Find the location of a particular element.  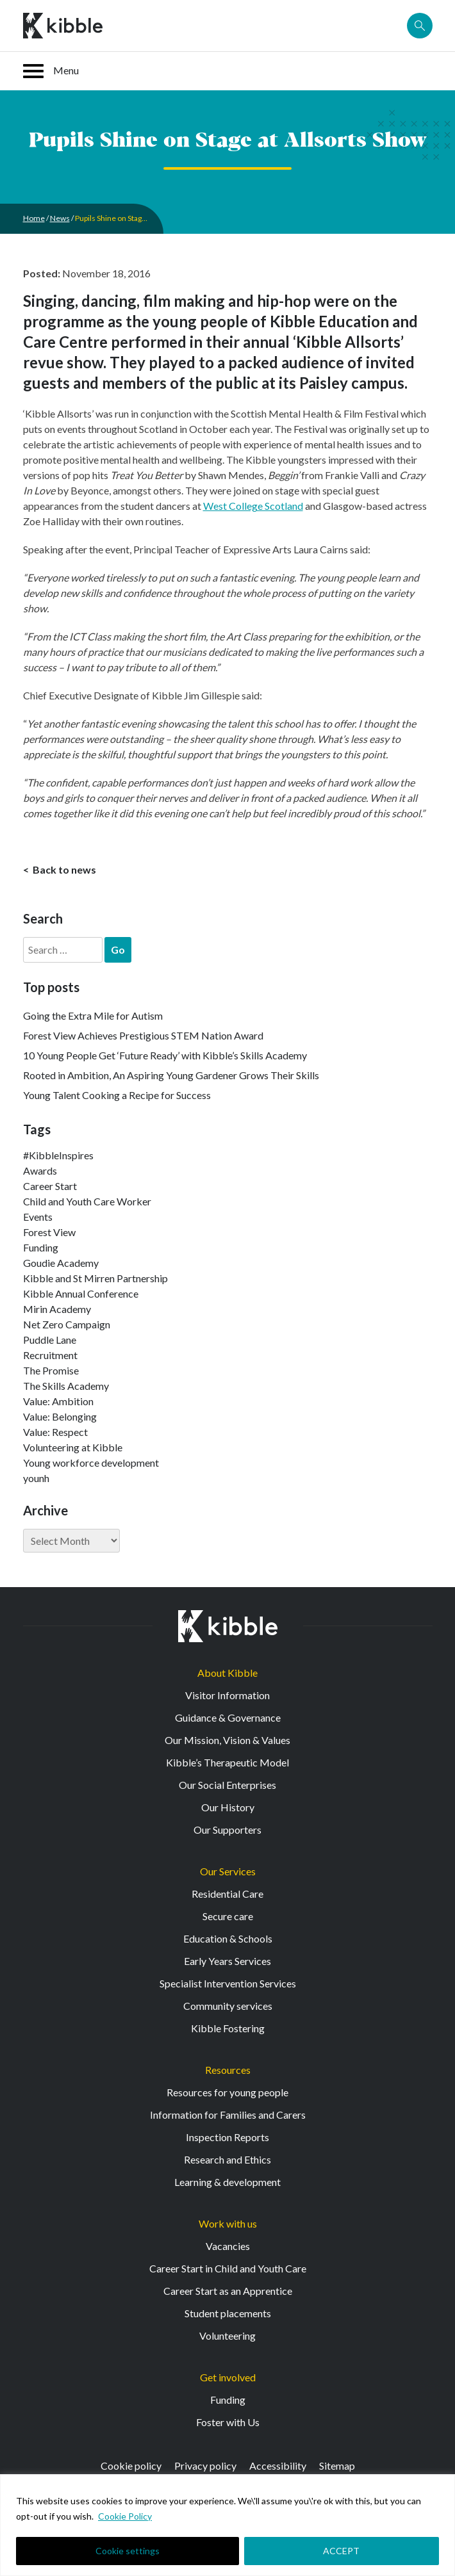

Value: Ambition [Value: Ambition (142 items)] is located at coordinates (58, 1401).